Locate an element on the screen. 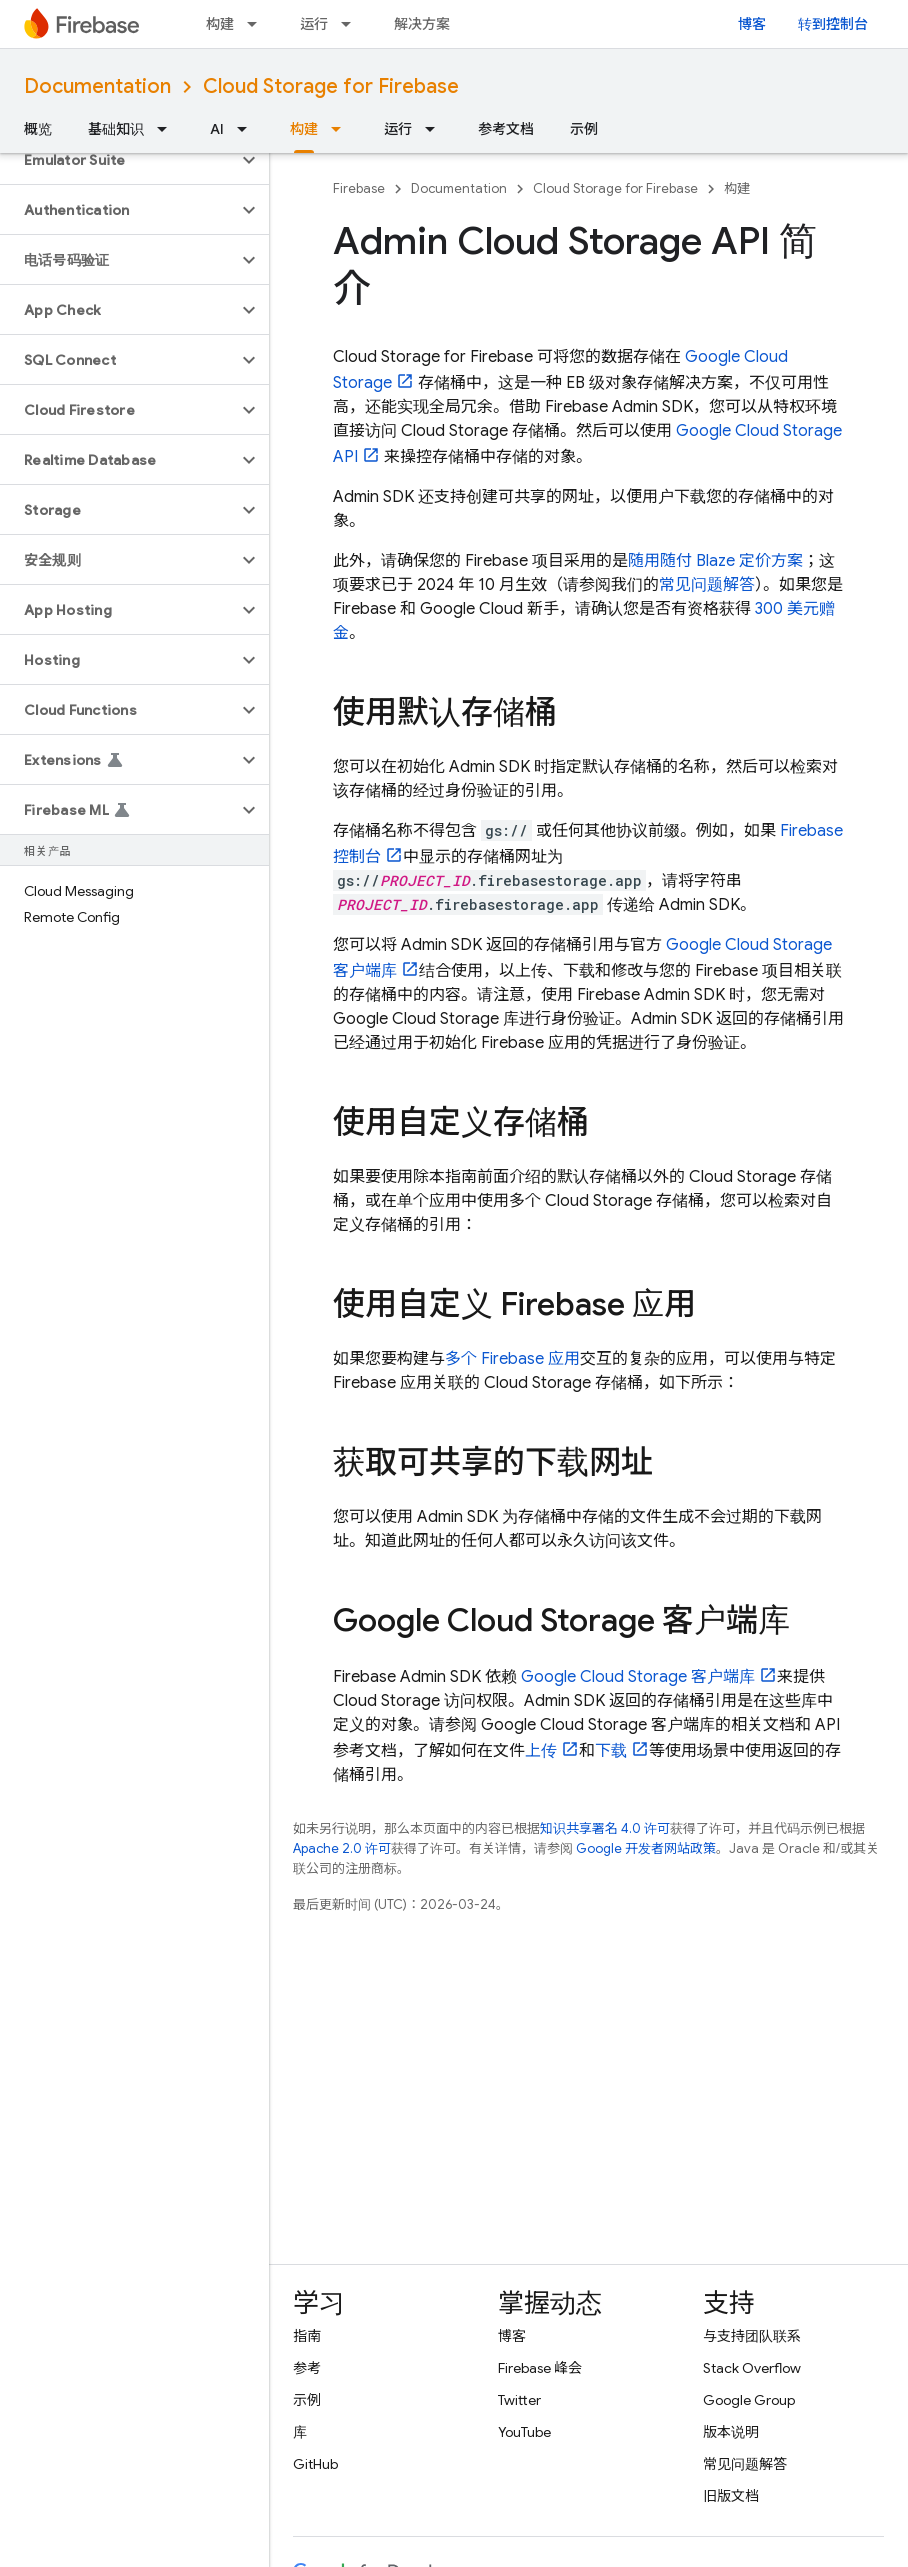 The image size is (908, 2567). 常见问题解答 is located at coordinates (707, 585).